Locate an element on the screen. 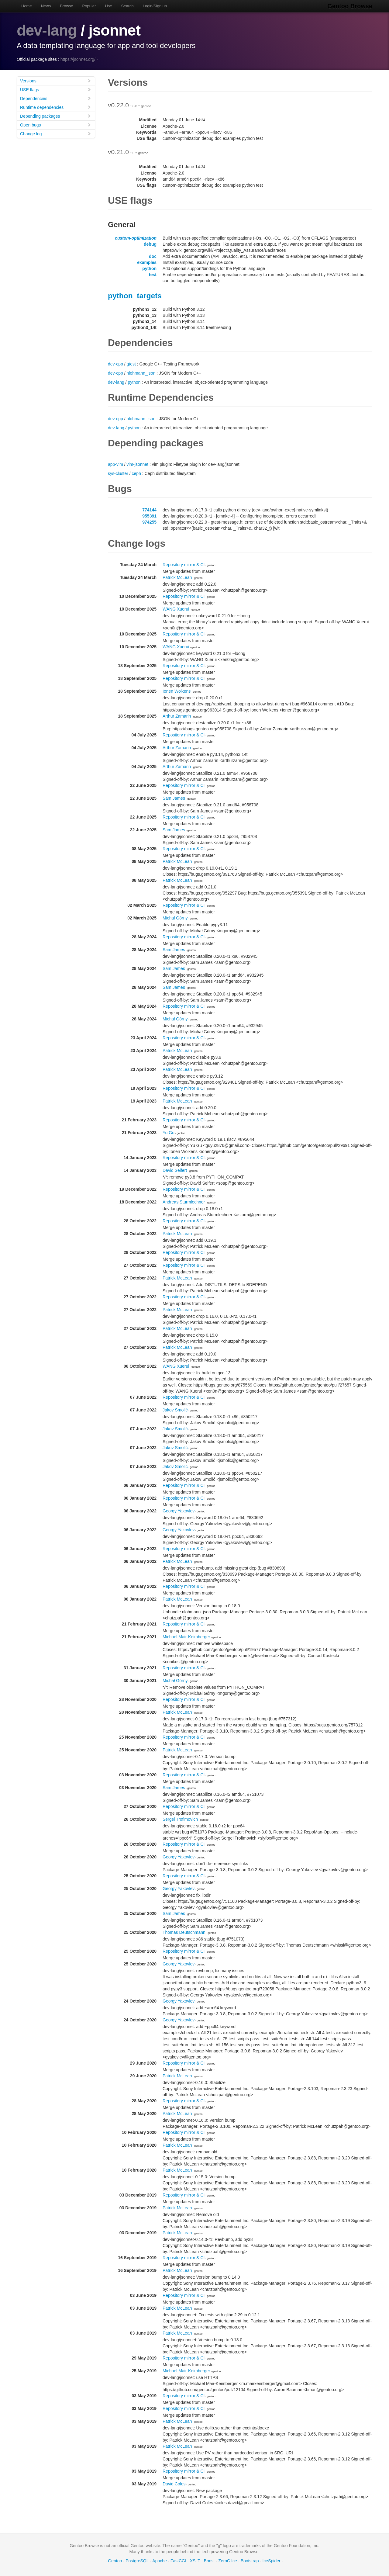 The height and width of the screenshot is (2576, 389). Versions is located at coordinates (55, 80).